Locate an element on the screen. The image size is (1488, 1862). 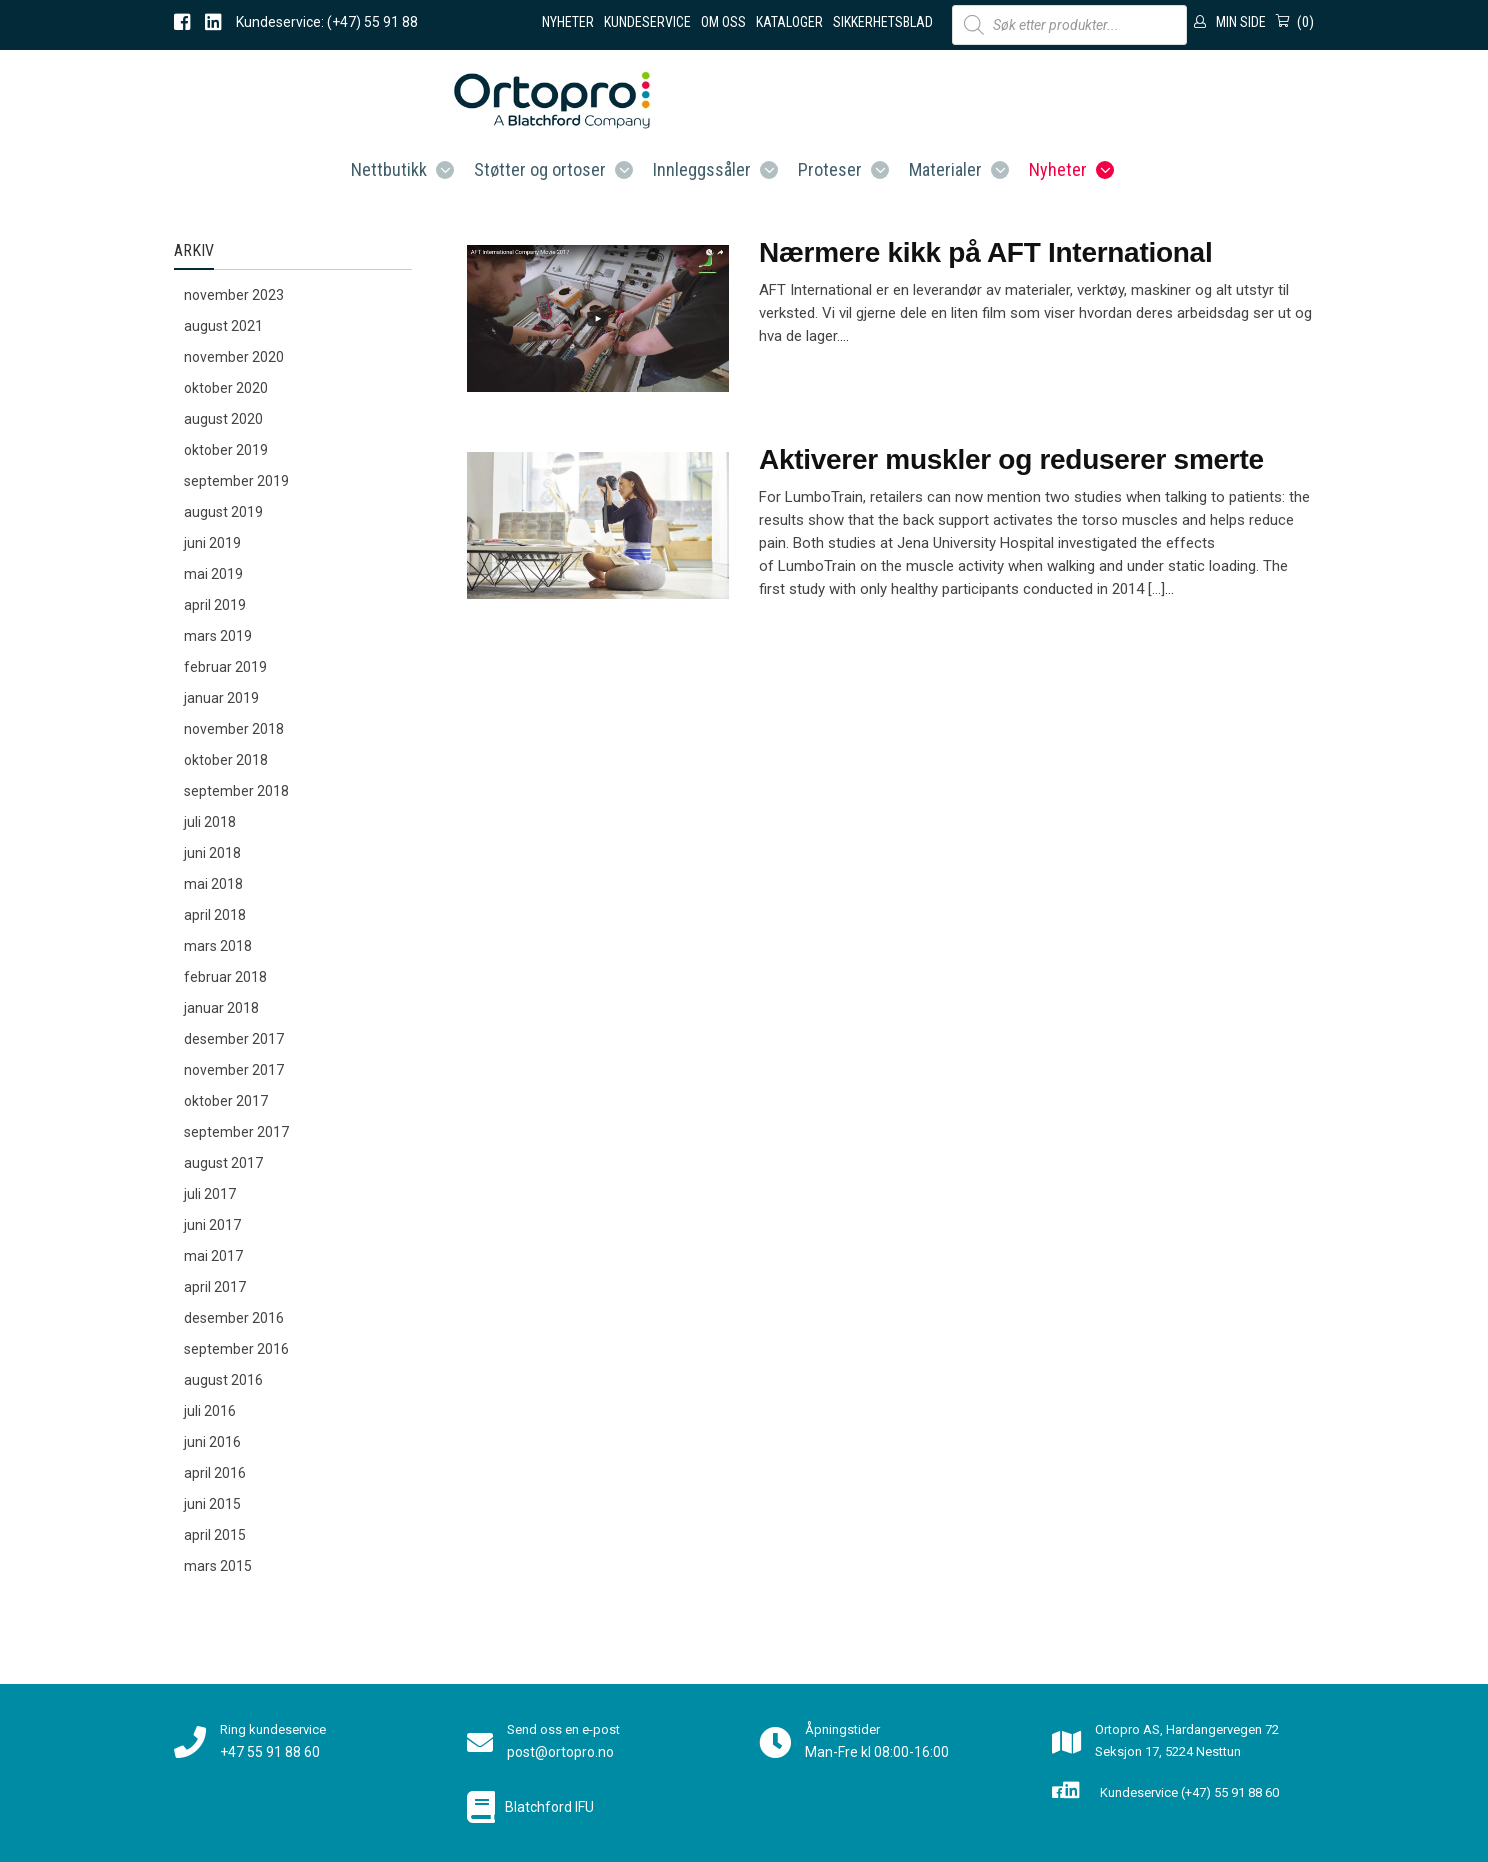
Støtter og ortoser is located at coordinates (540, 169).